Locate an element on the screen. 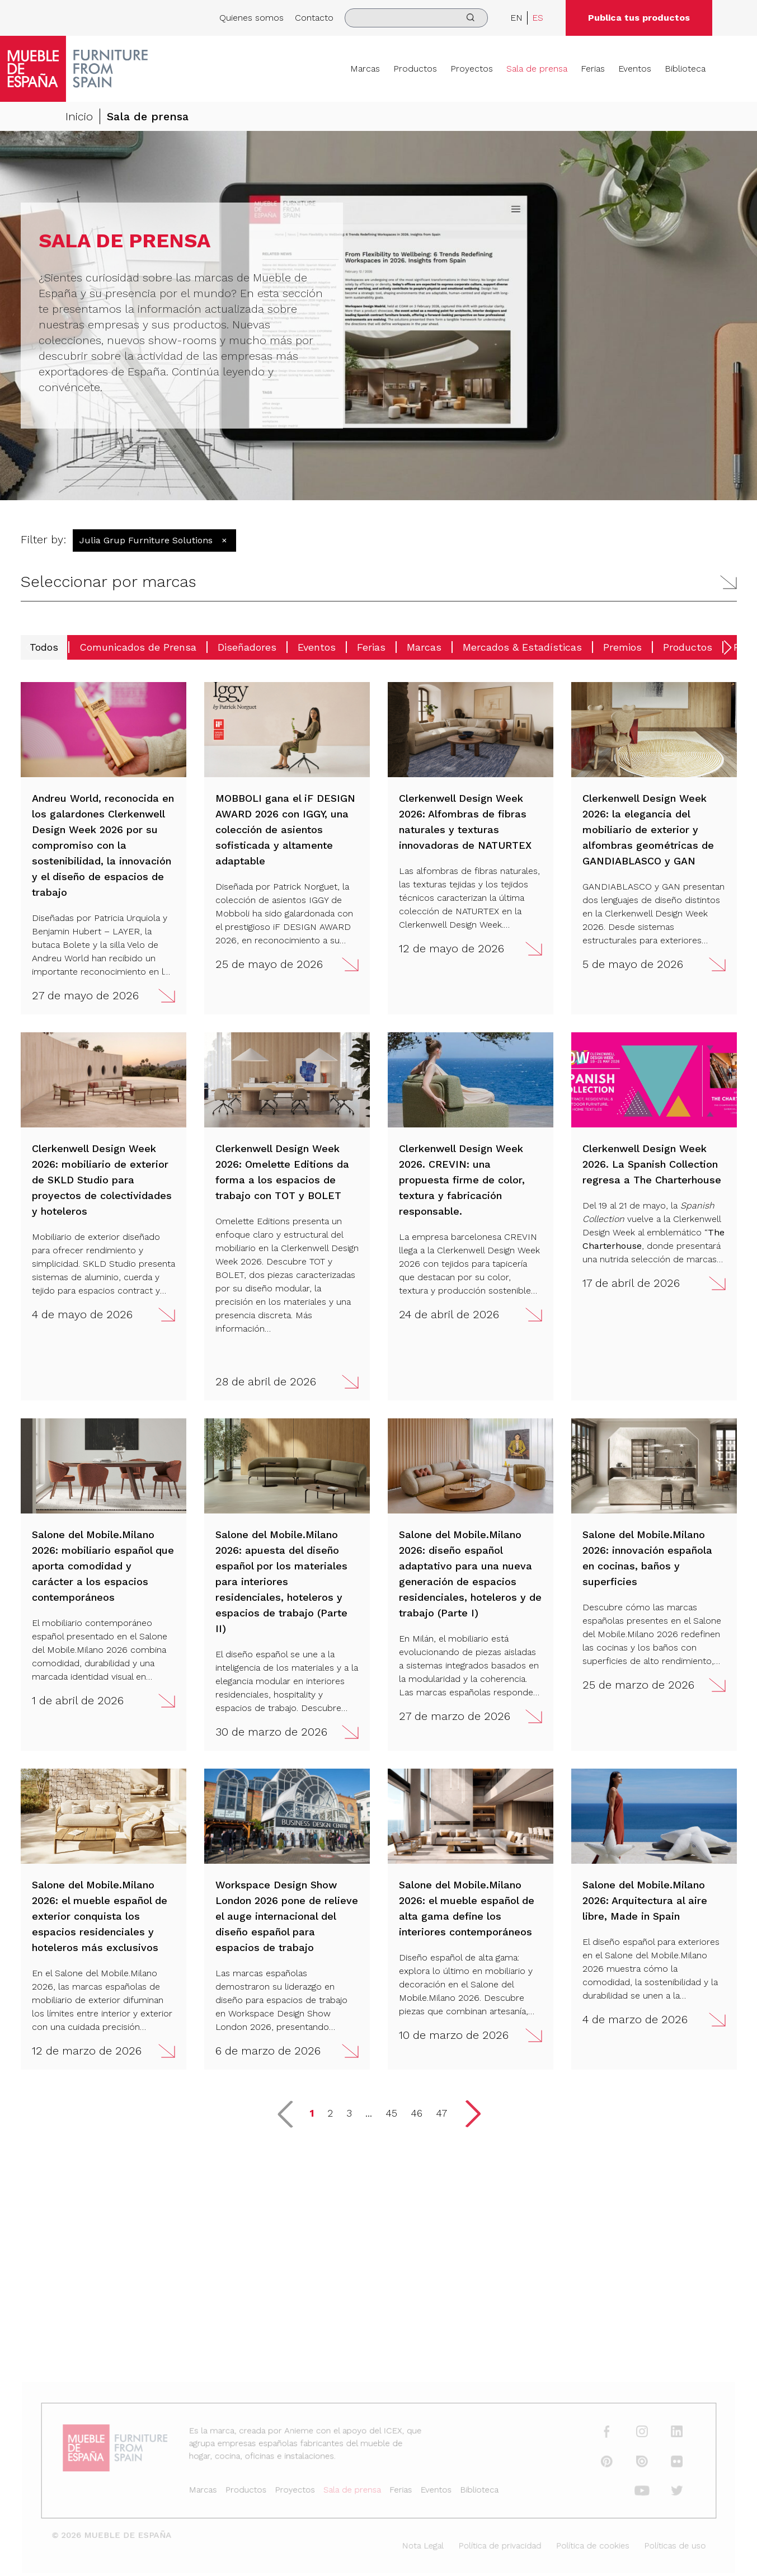 Image resolution: width=757 pixels, height=2576 pixels. Quienes somos is located at coordinates (251, 17).